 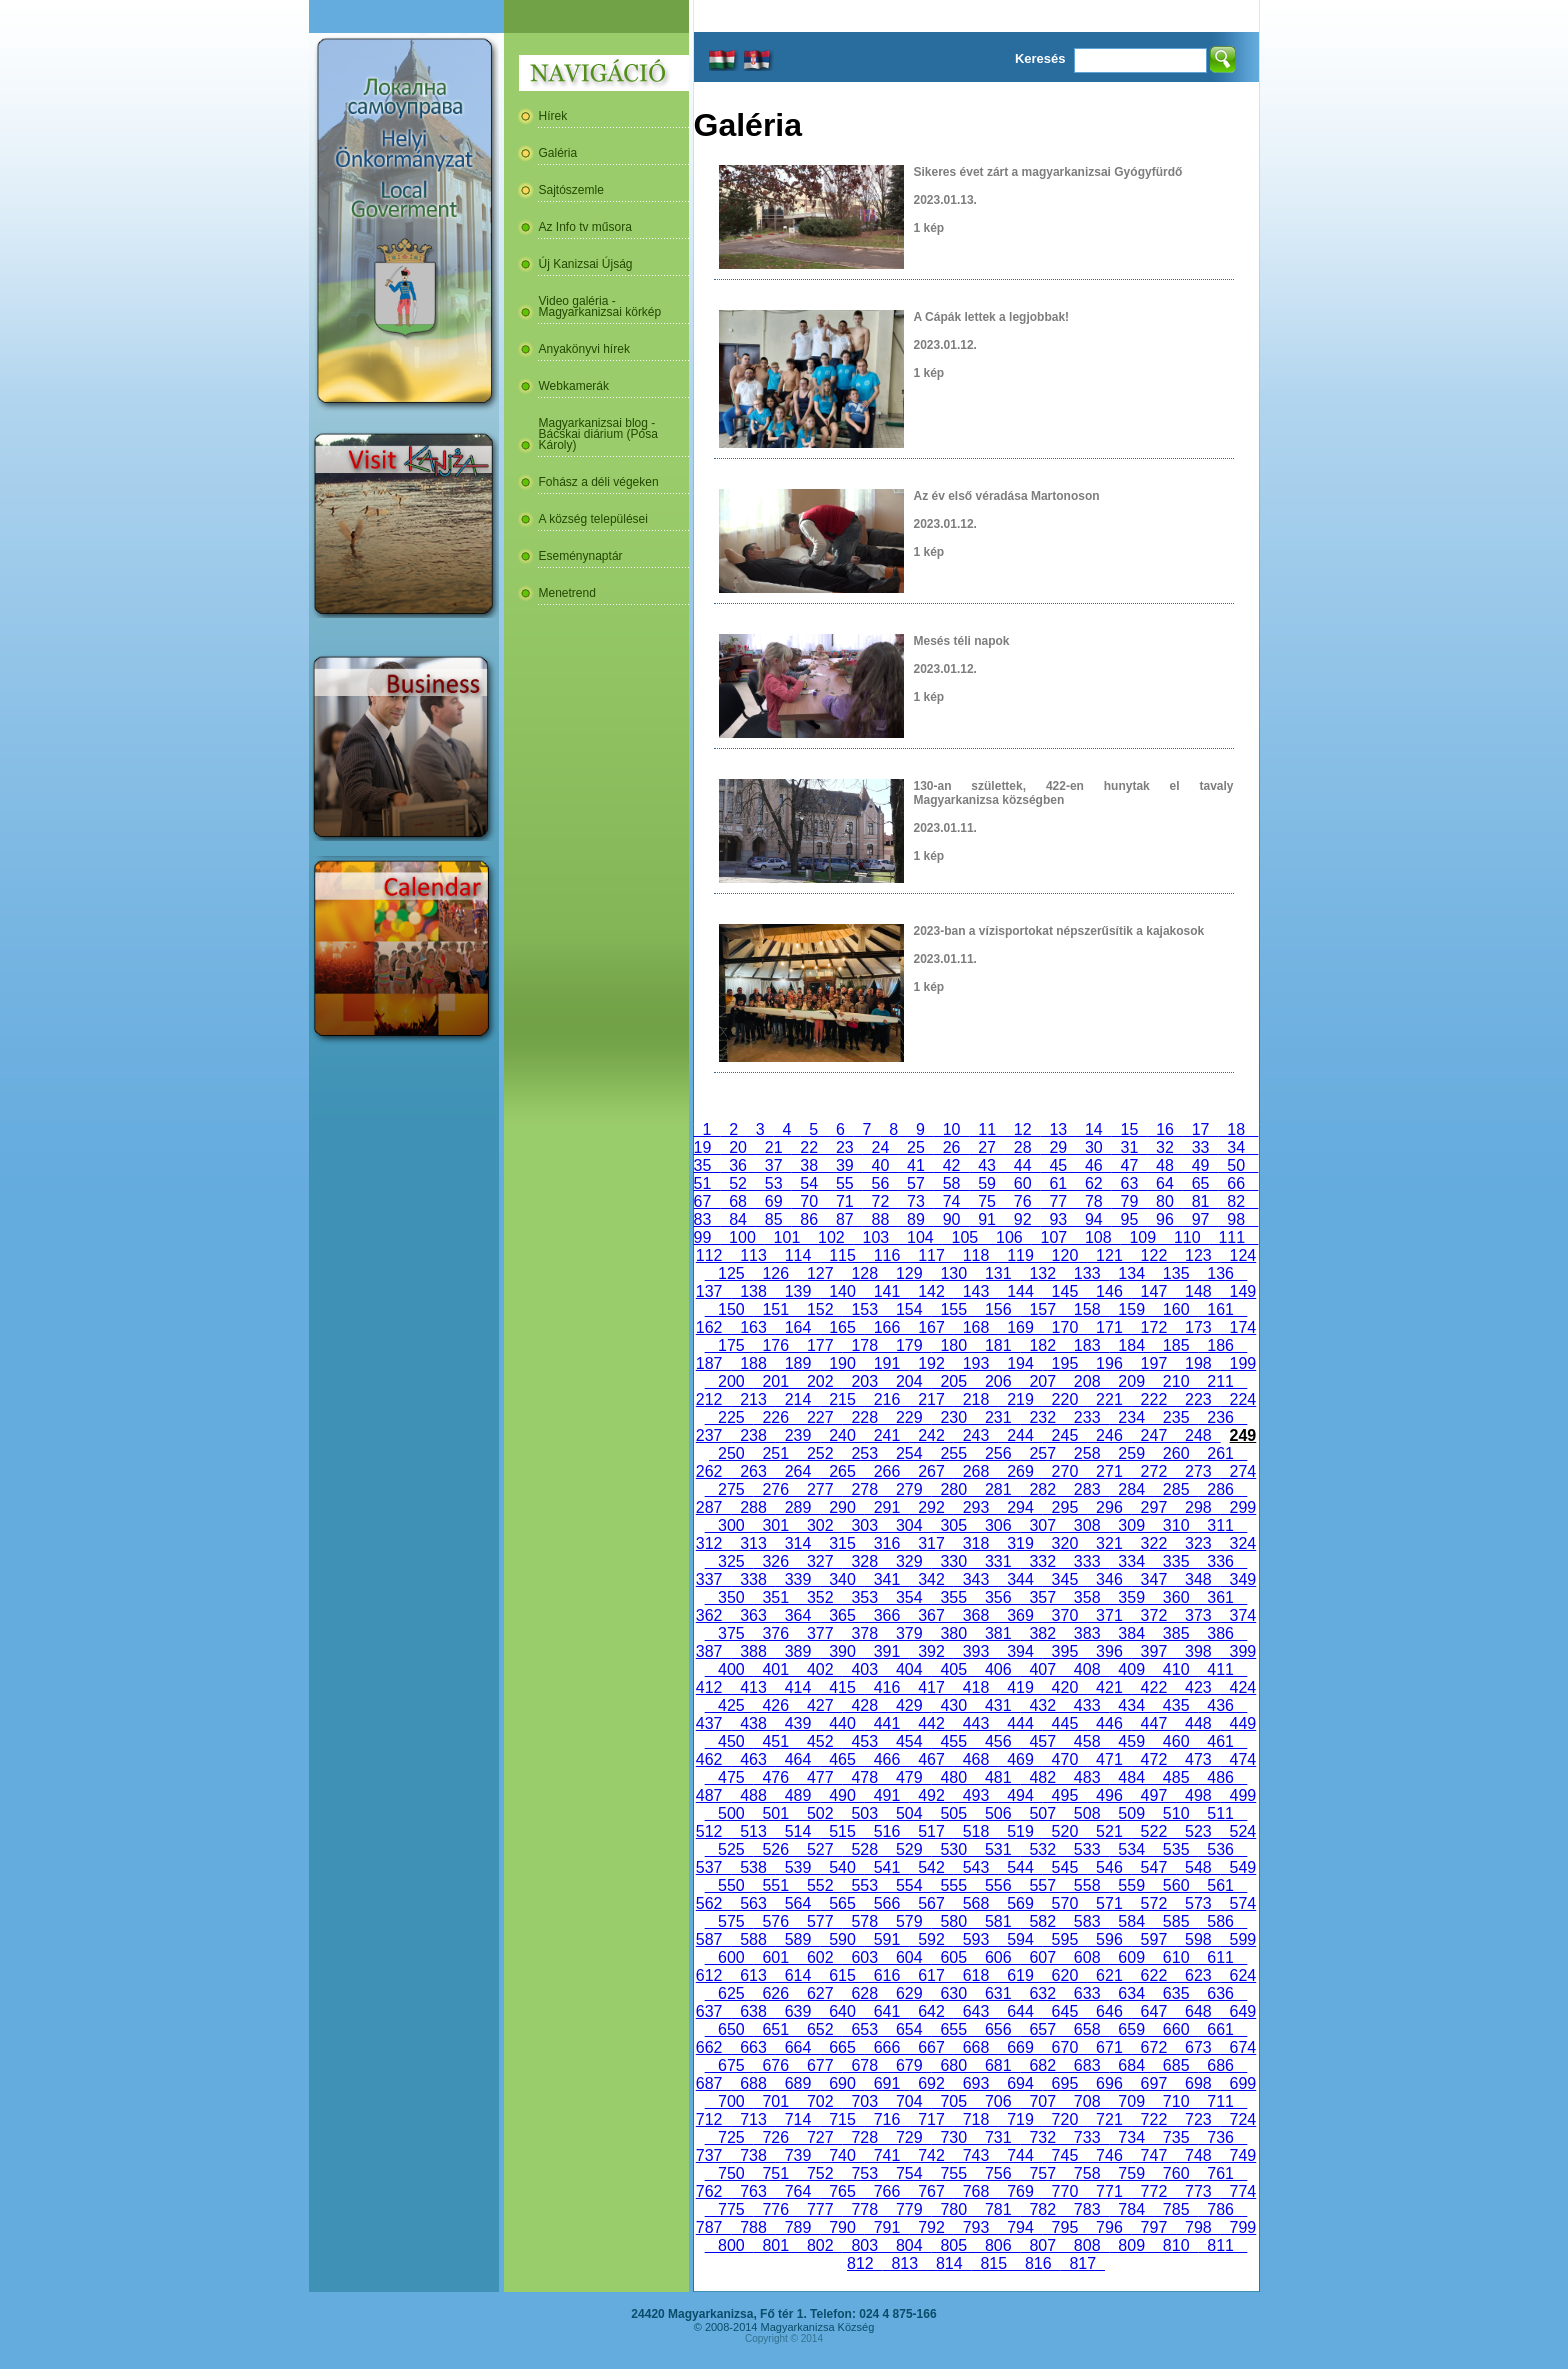 What do you see at coordinates (1065, 1759) in the screenshot?
I see `470` at bounding box center [1065, 1759].